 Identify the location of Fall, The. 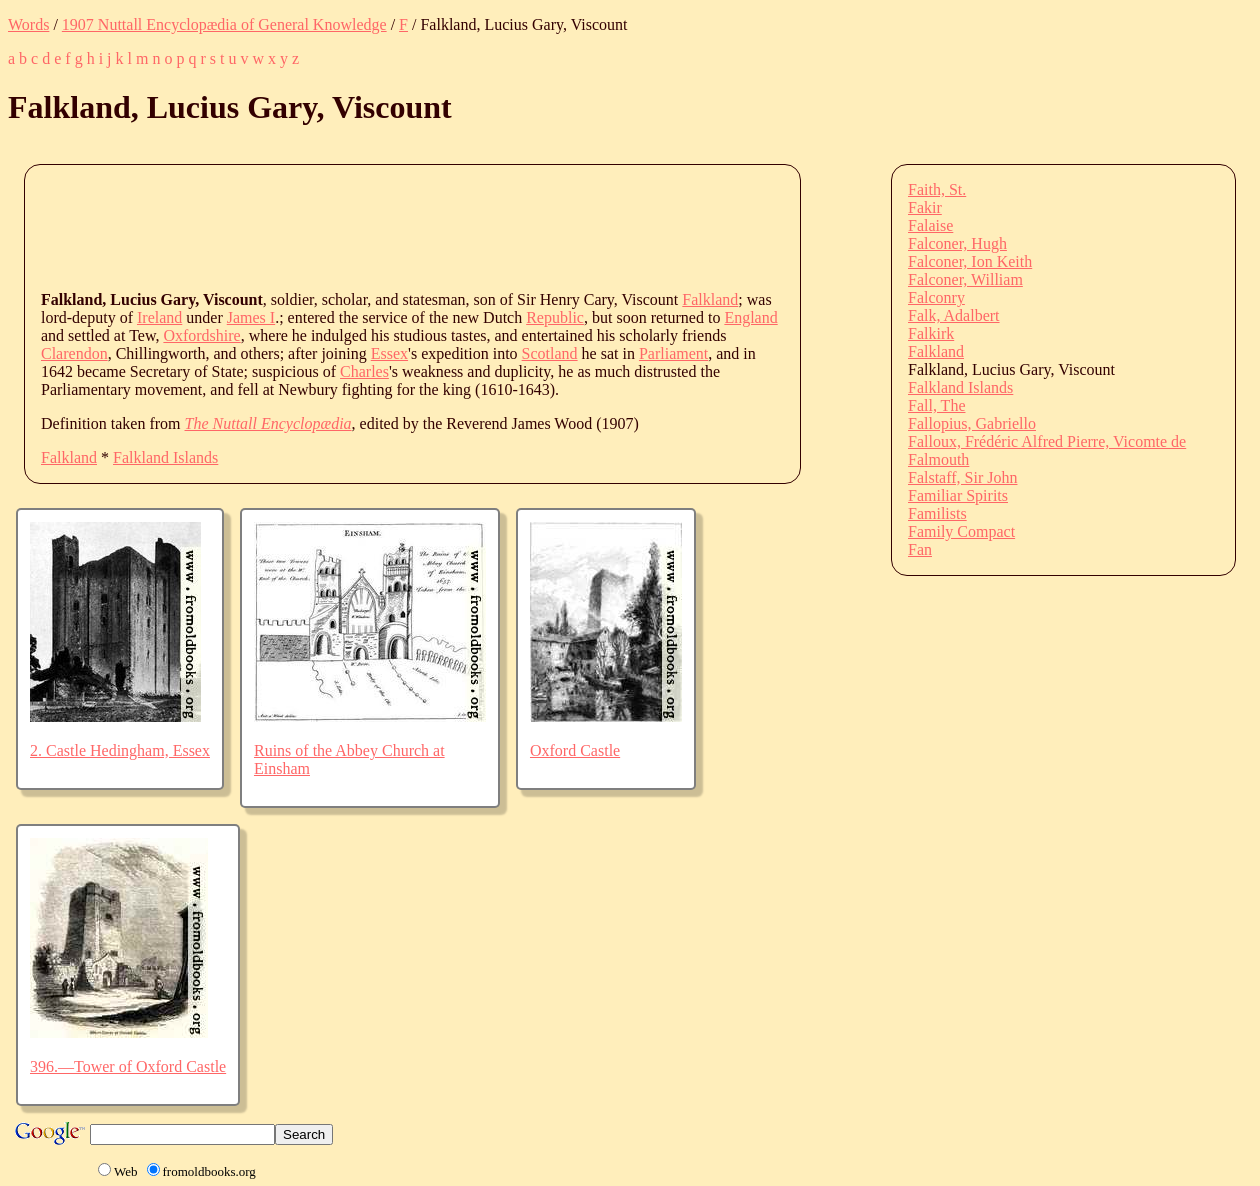
(936, 405).